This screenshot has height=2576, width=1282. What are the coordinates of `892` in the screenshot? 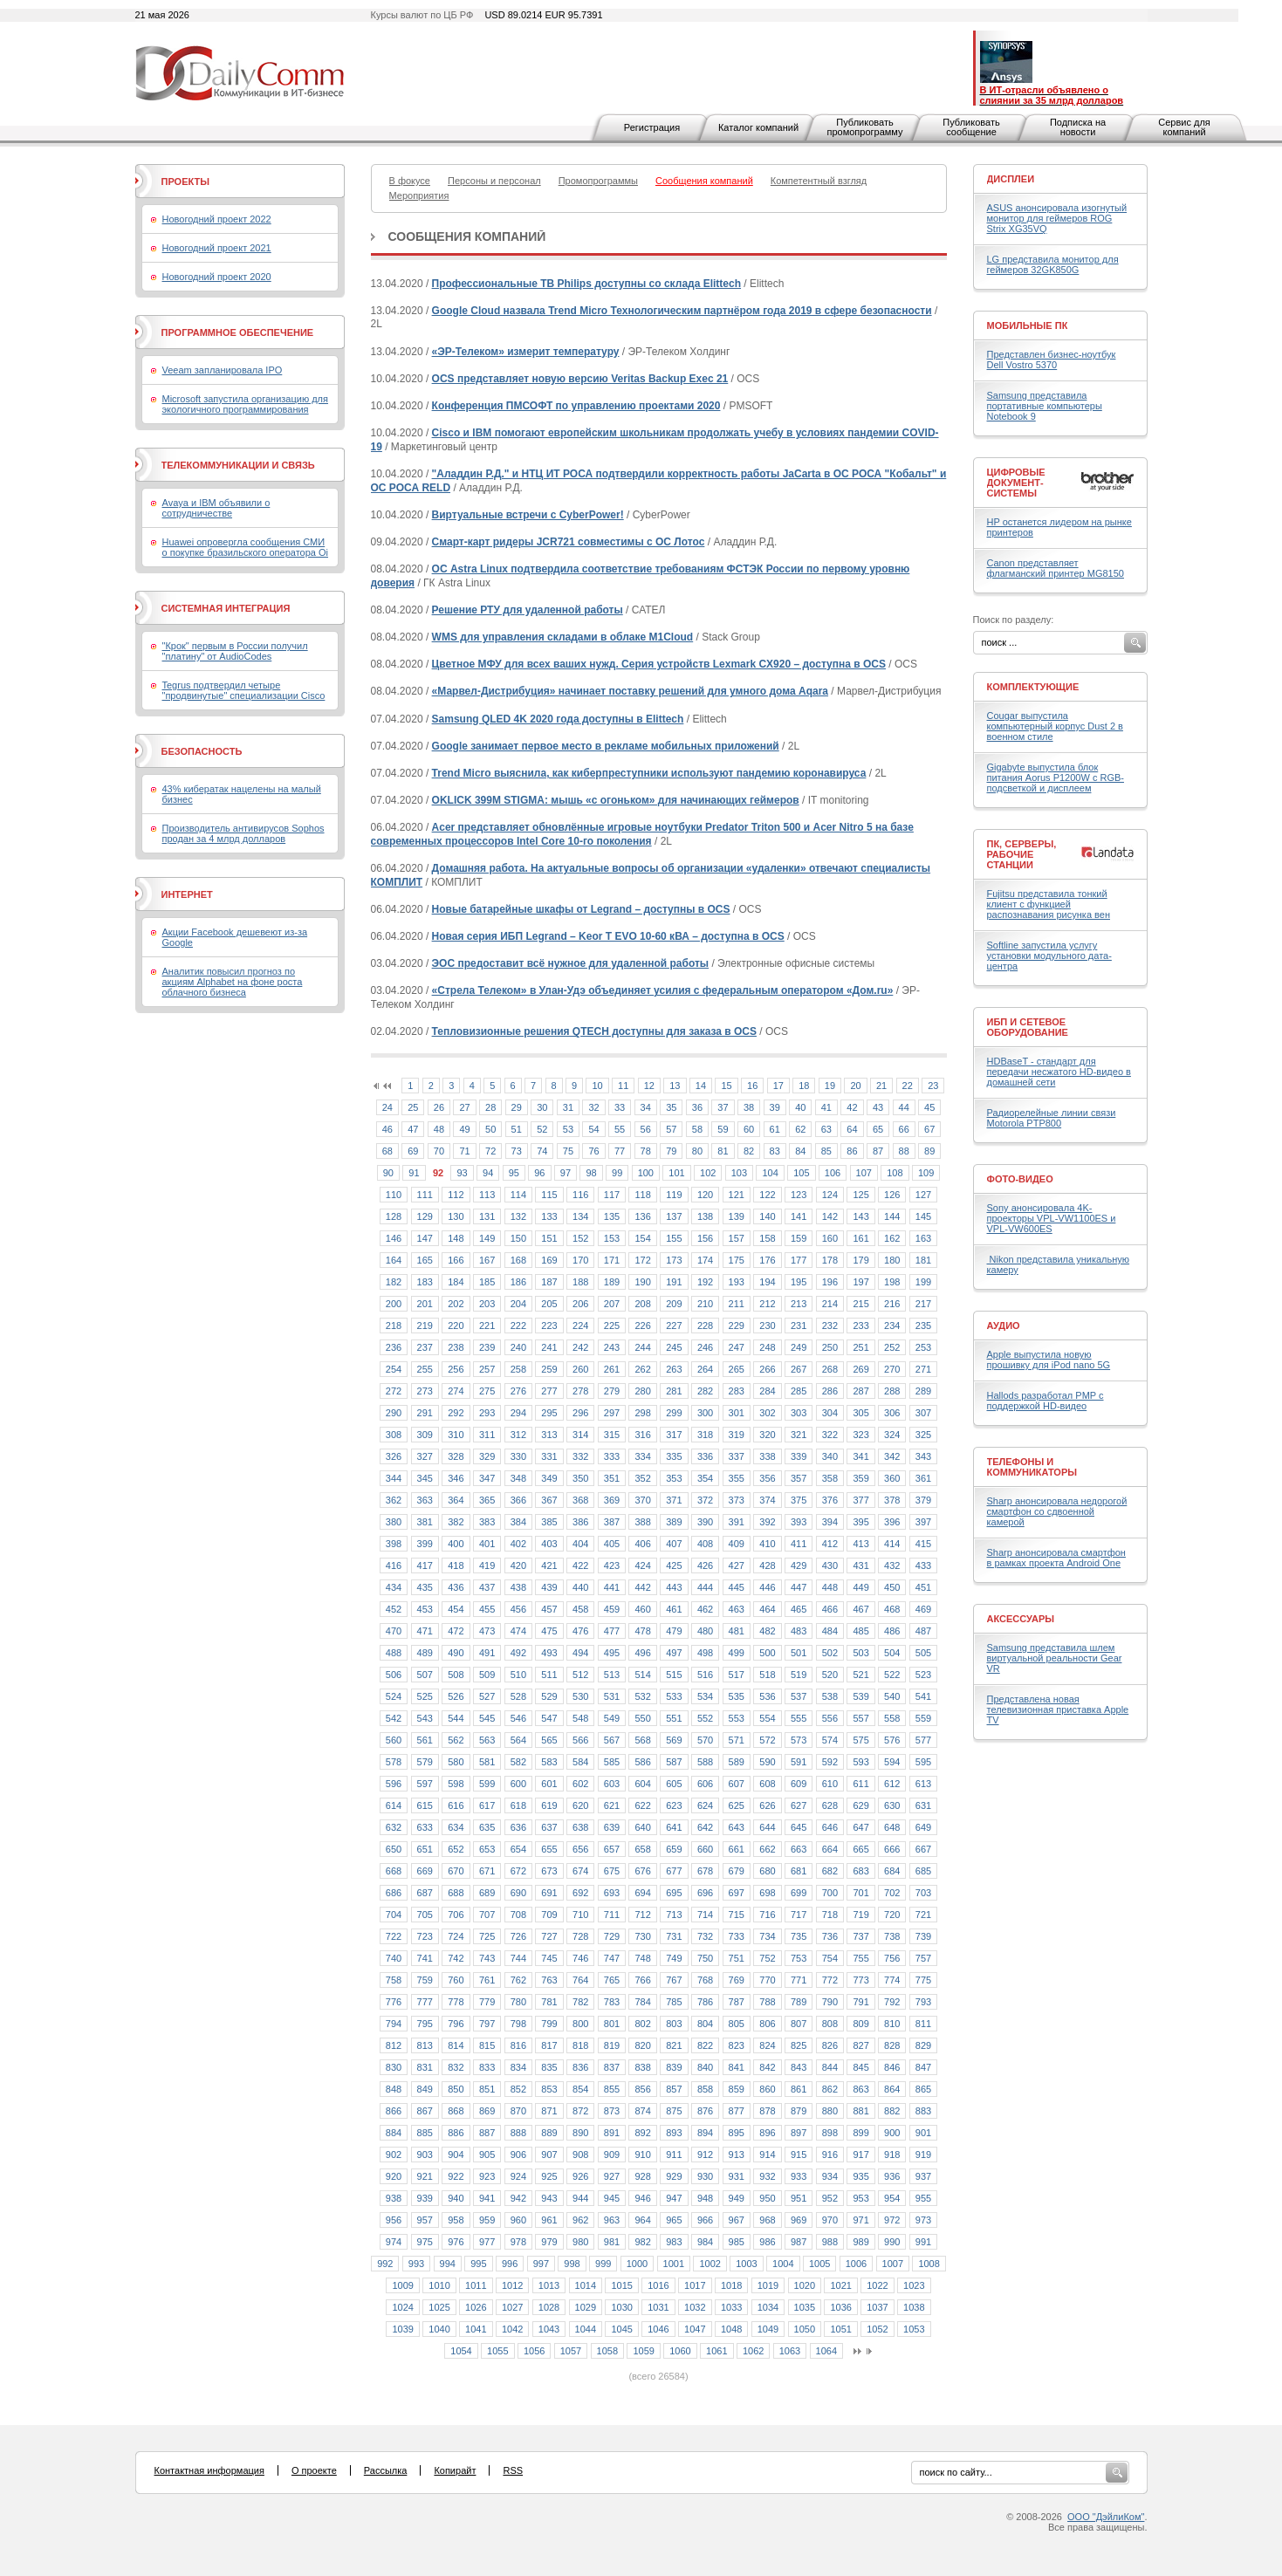 It's located at (642, 2132).